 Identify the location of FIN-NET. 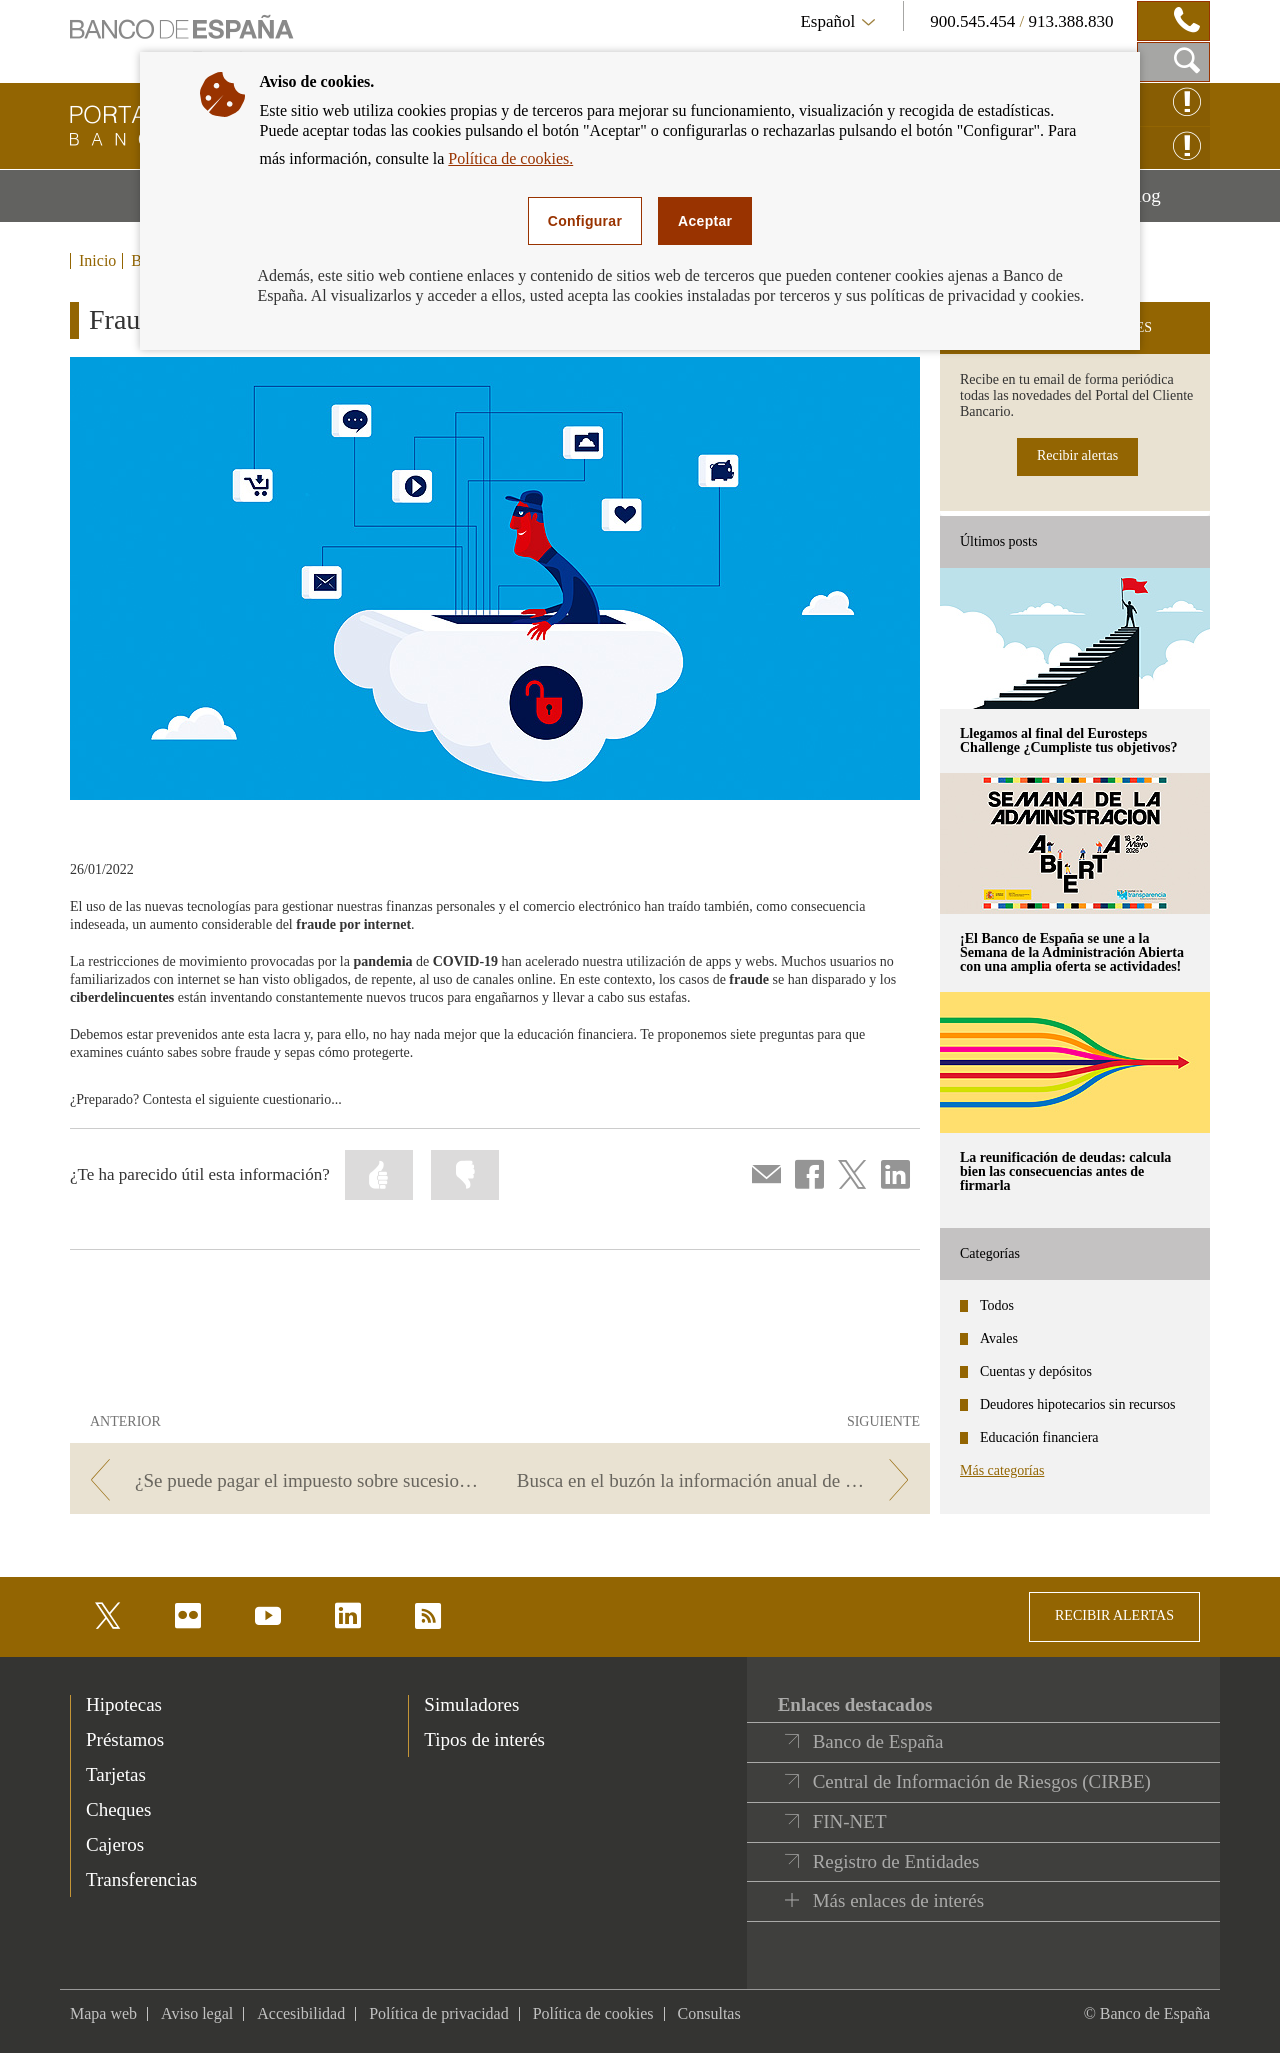
(850, 1821).